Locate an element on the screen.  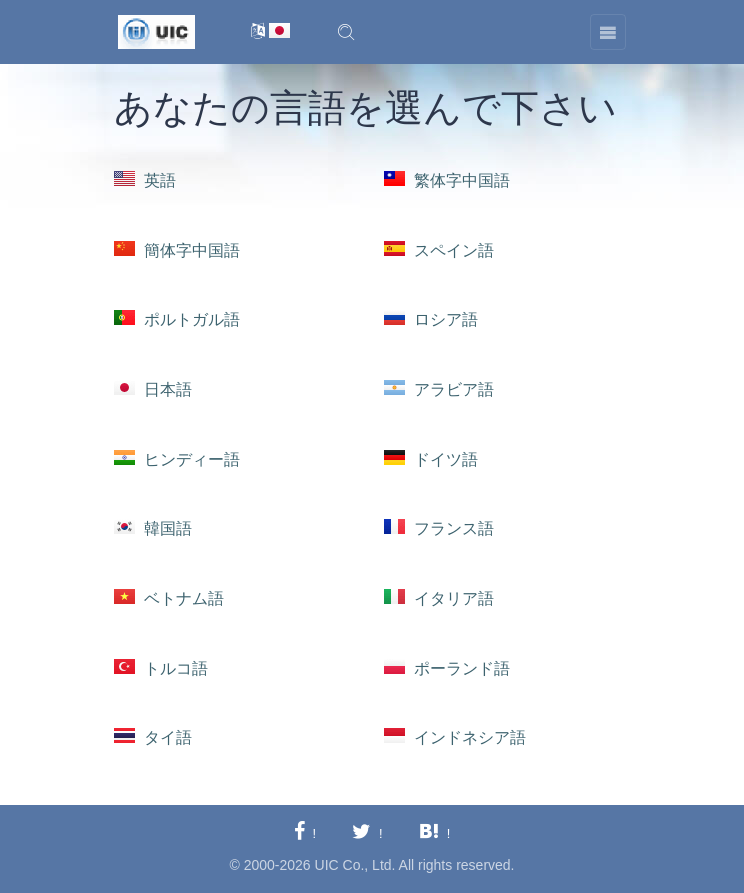
ヒンディー語 is located at coordinates (177, 459).